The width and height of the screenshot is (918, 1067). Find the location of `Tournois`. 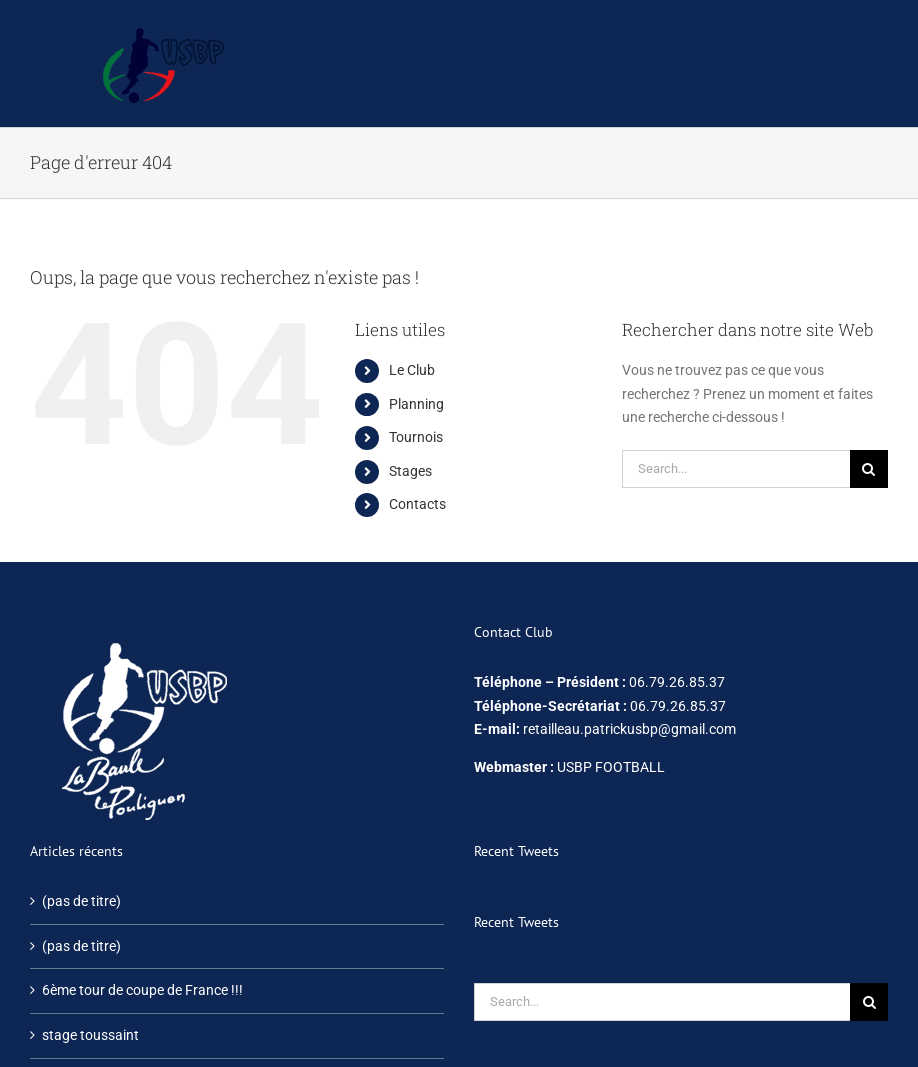

Tournois is located at coordinates (416, 437).